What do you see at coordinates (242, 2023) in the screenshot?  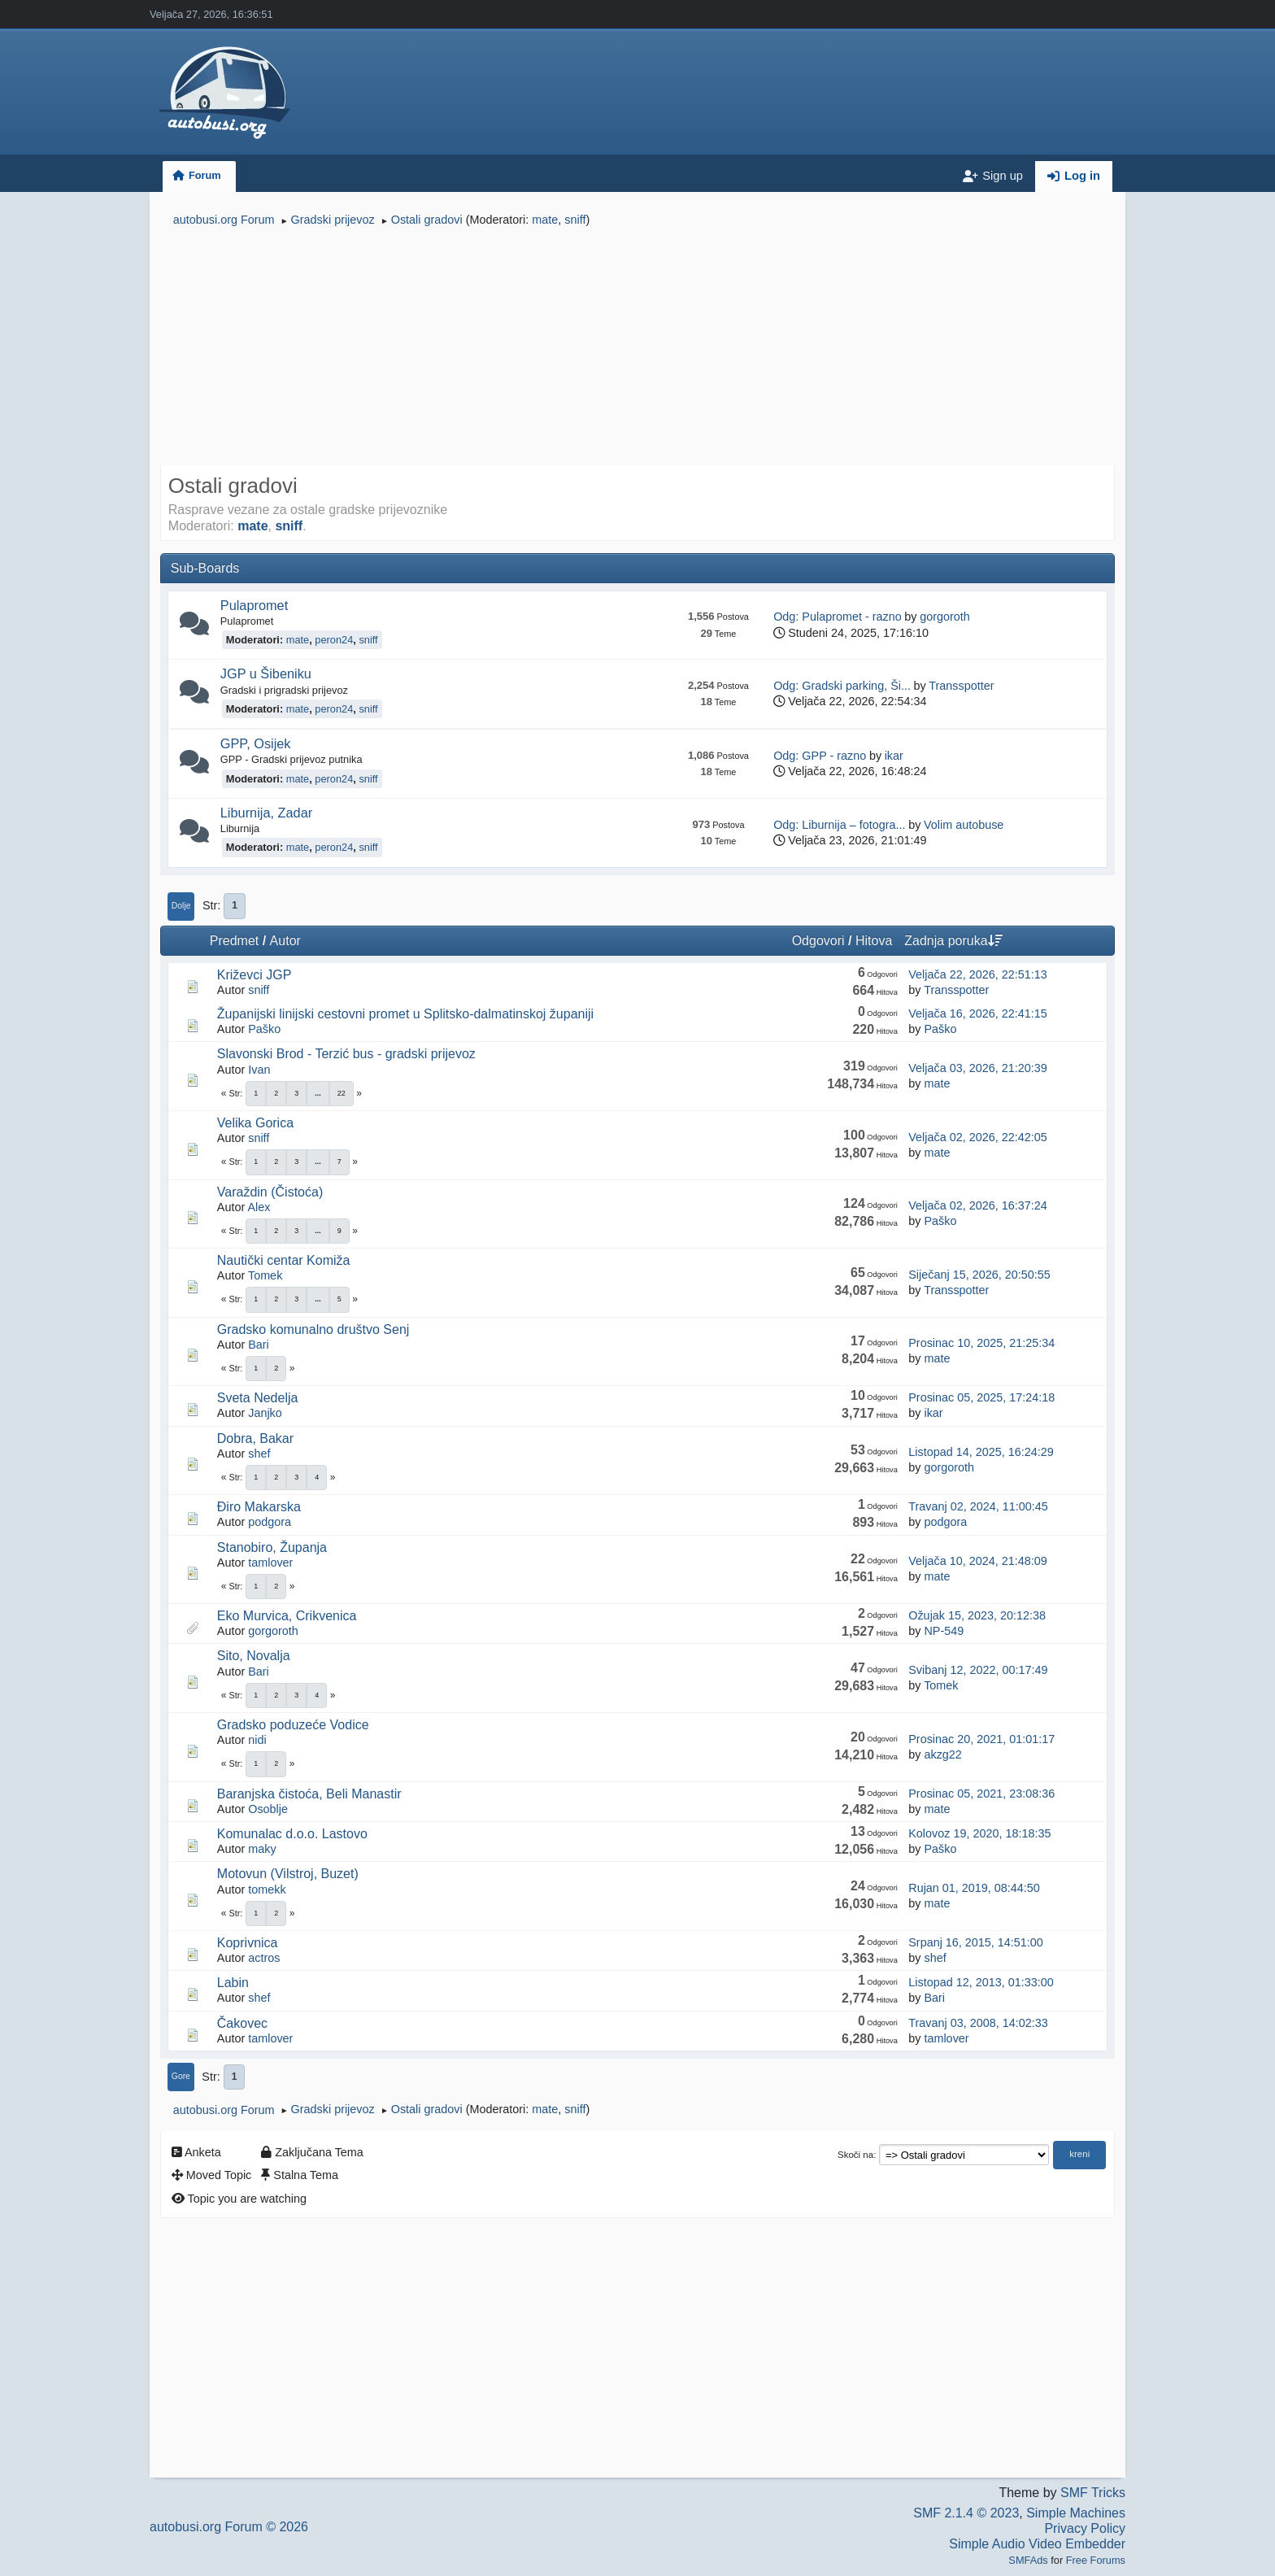 I see `Čakovec` at bounding box center [242, 2023].